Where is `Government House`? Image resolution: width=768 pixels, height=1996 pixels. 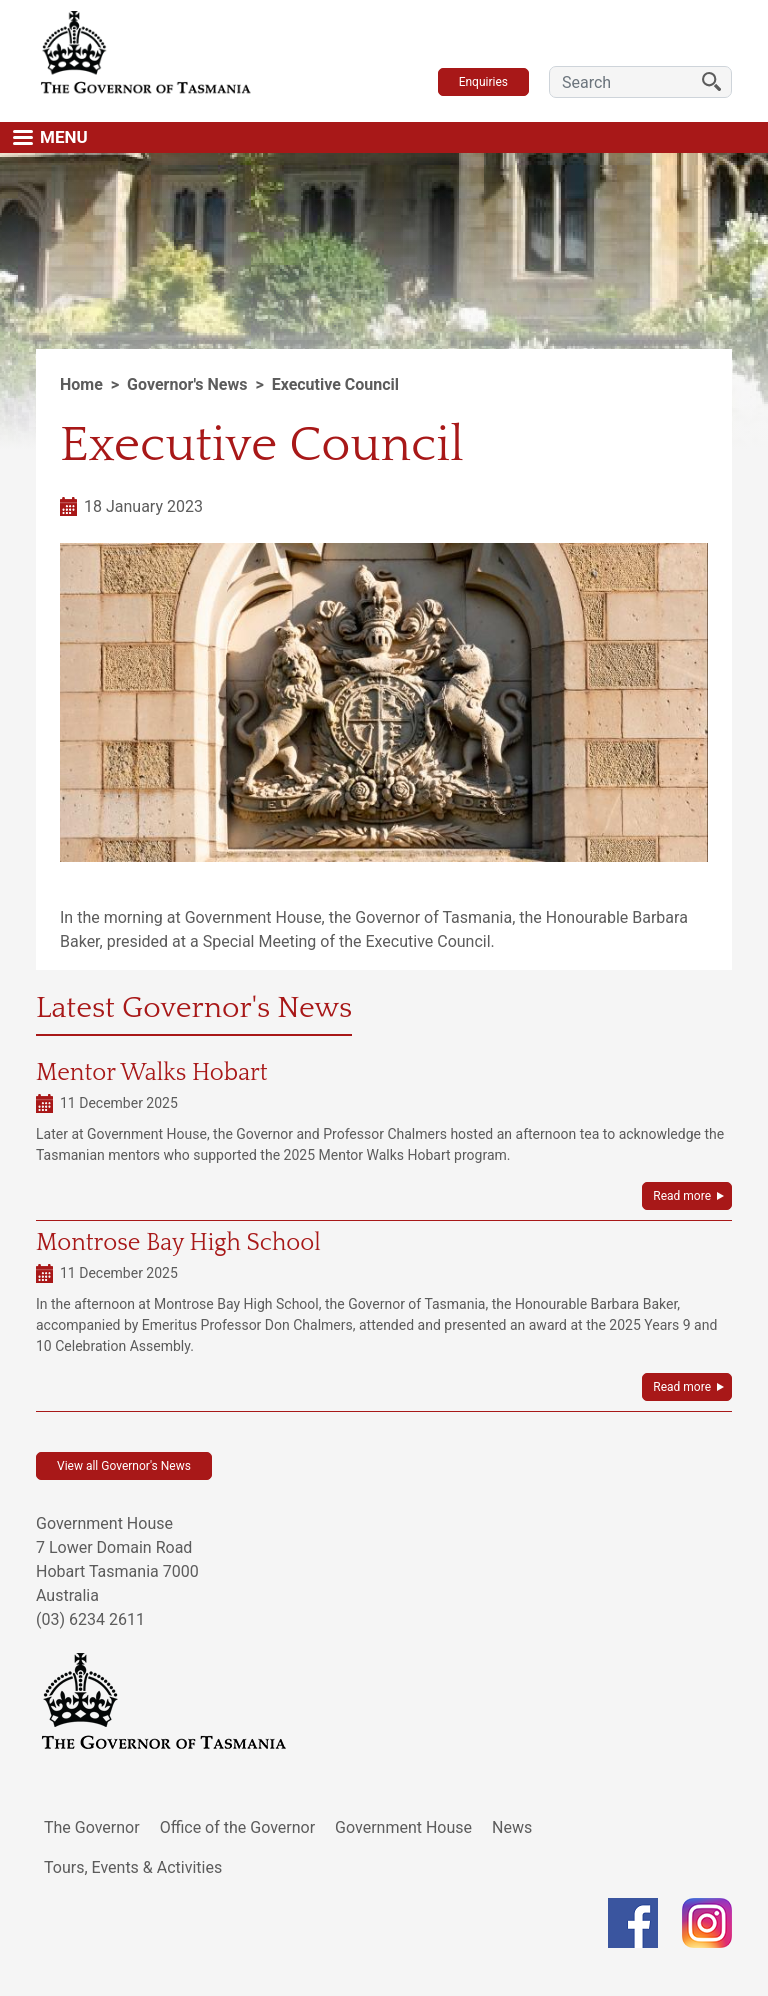
Government House is located at coordinates (403, 1827).